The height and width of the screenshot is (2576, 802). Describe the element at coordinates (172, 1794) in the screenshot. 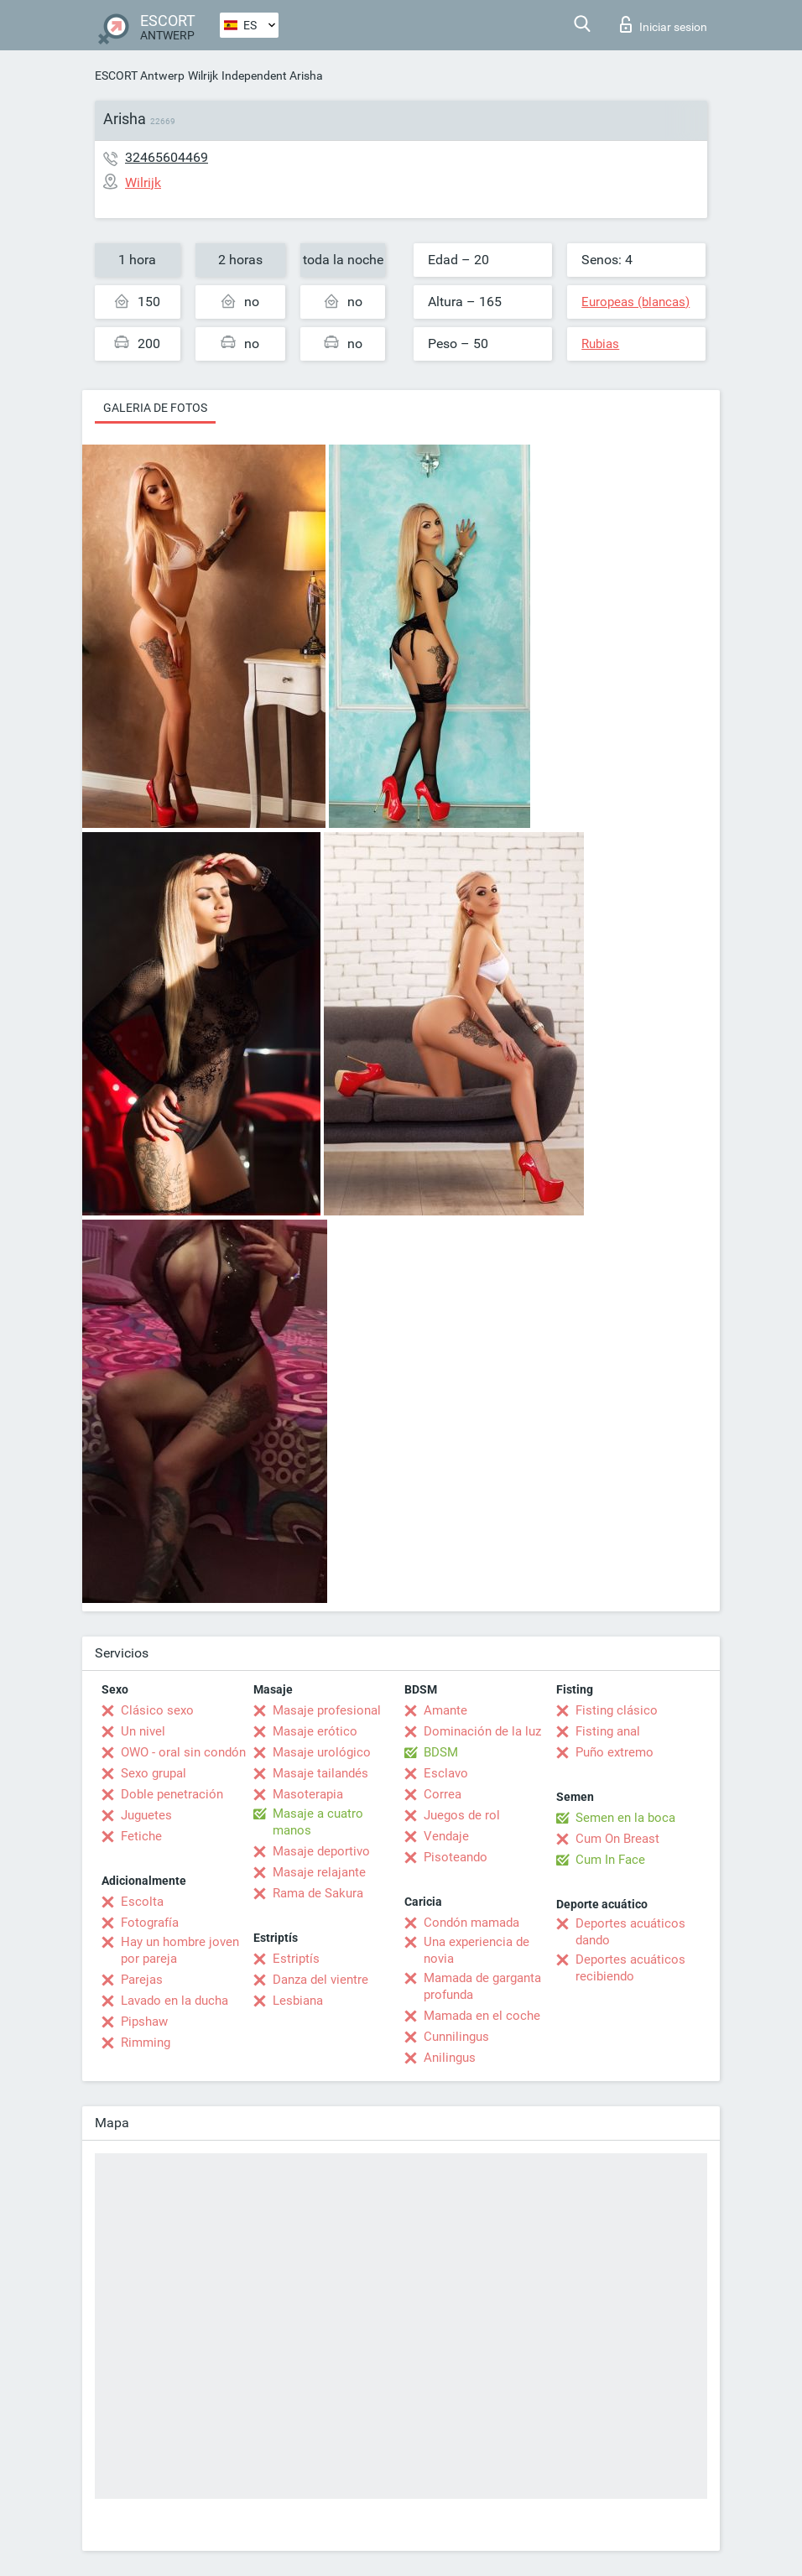

I see `Doble penetración` at that location.